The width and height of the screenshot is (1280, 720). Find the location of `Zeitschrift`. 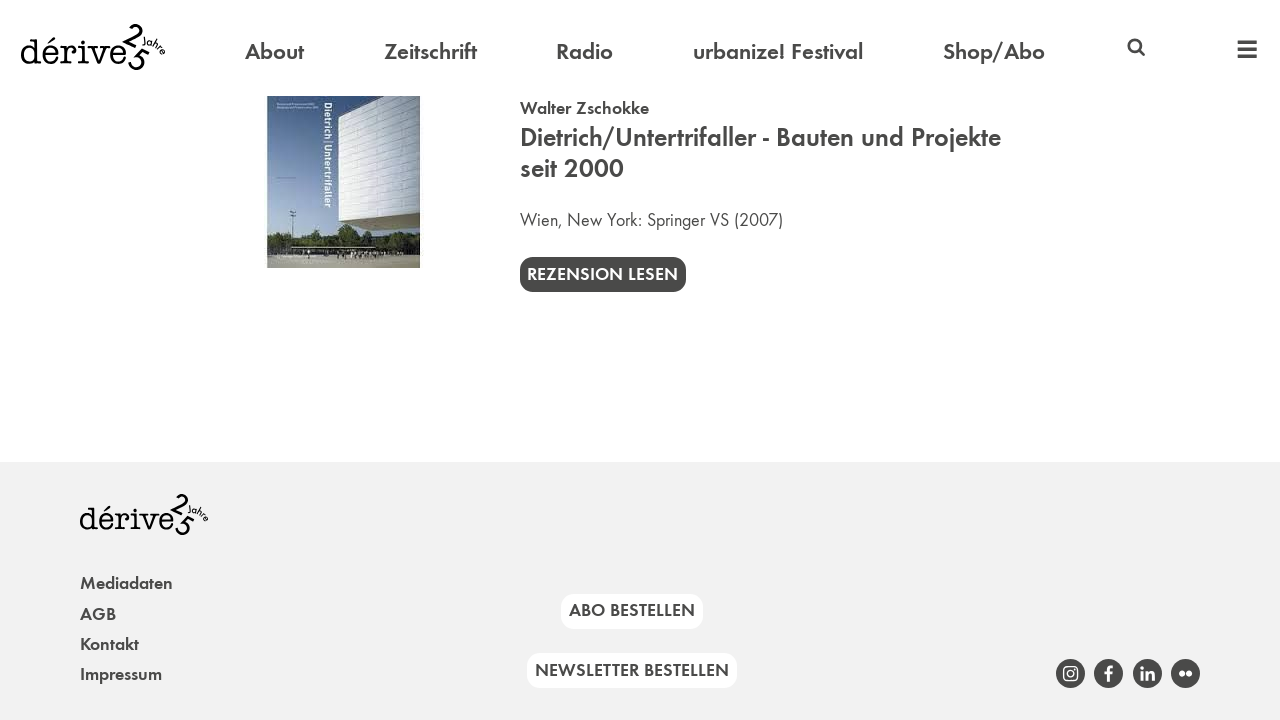

Zeitschrift is located at coordinates (430, 51).